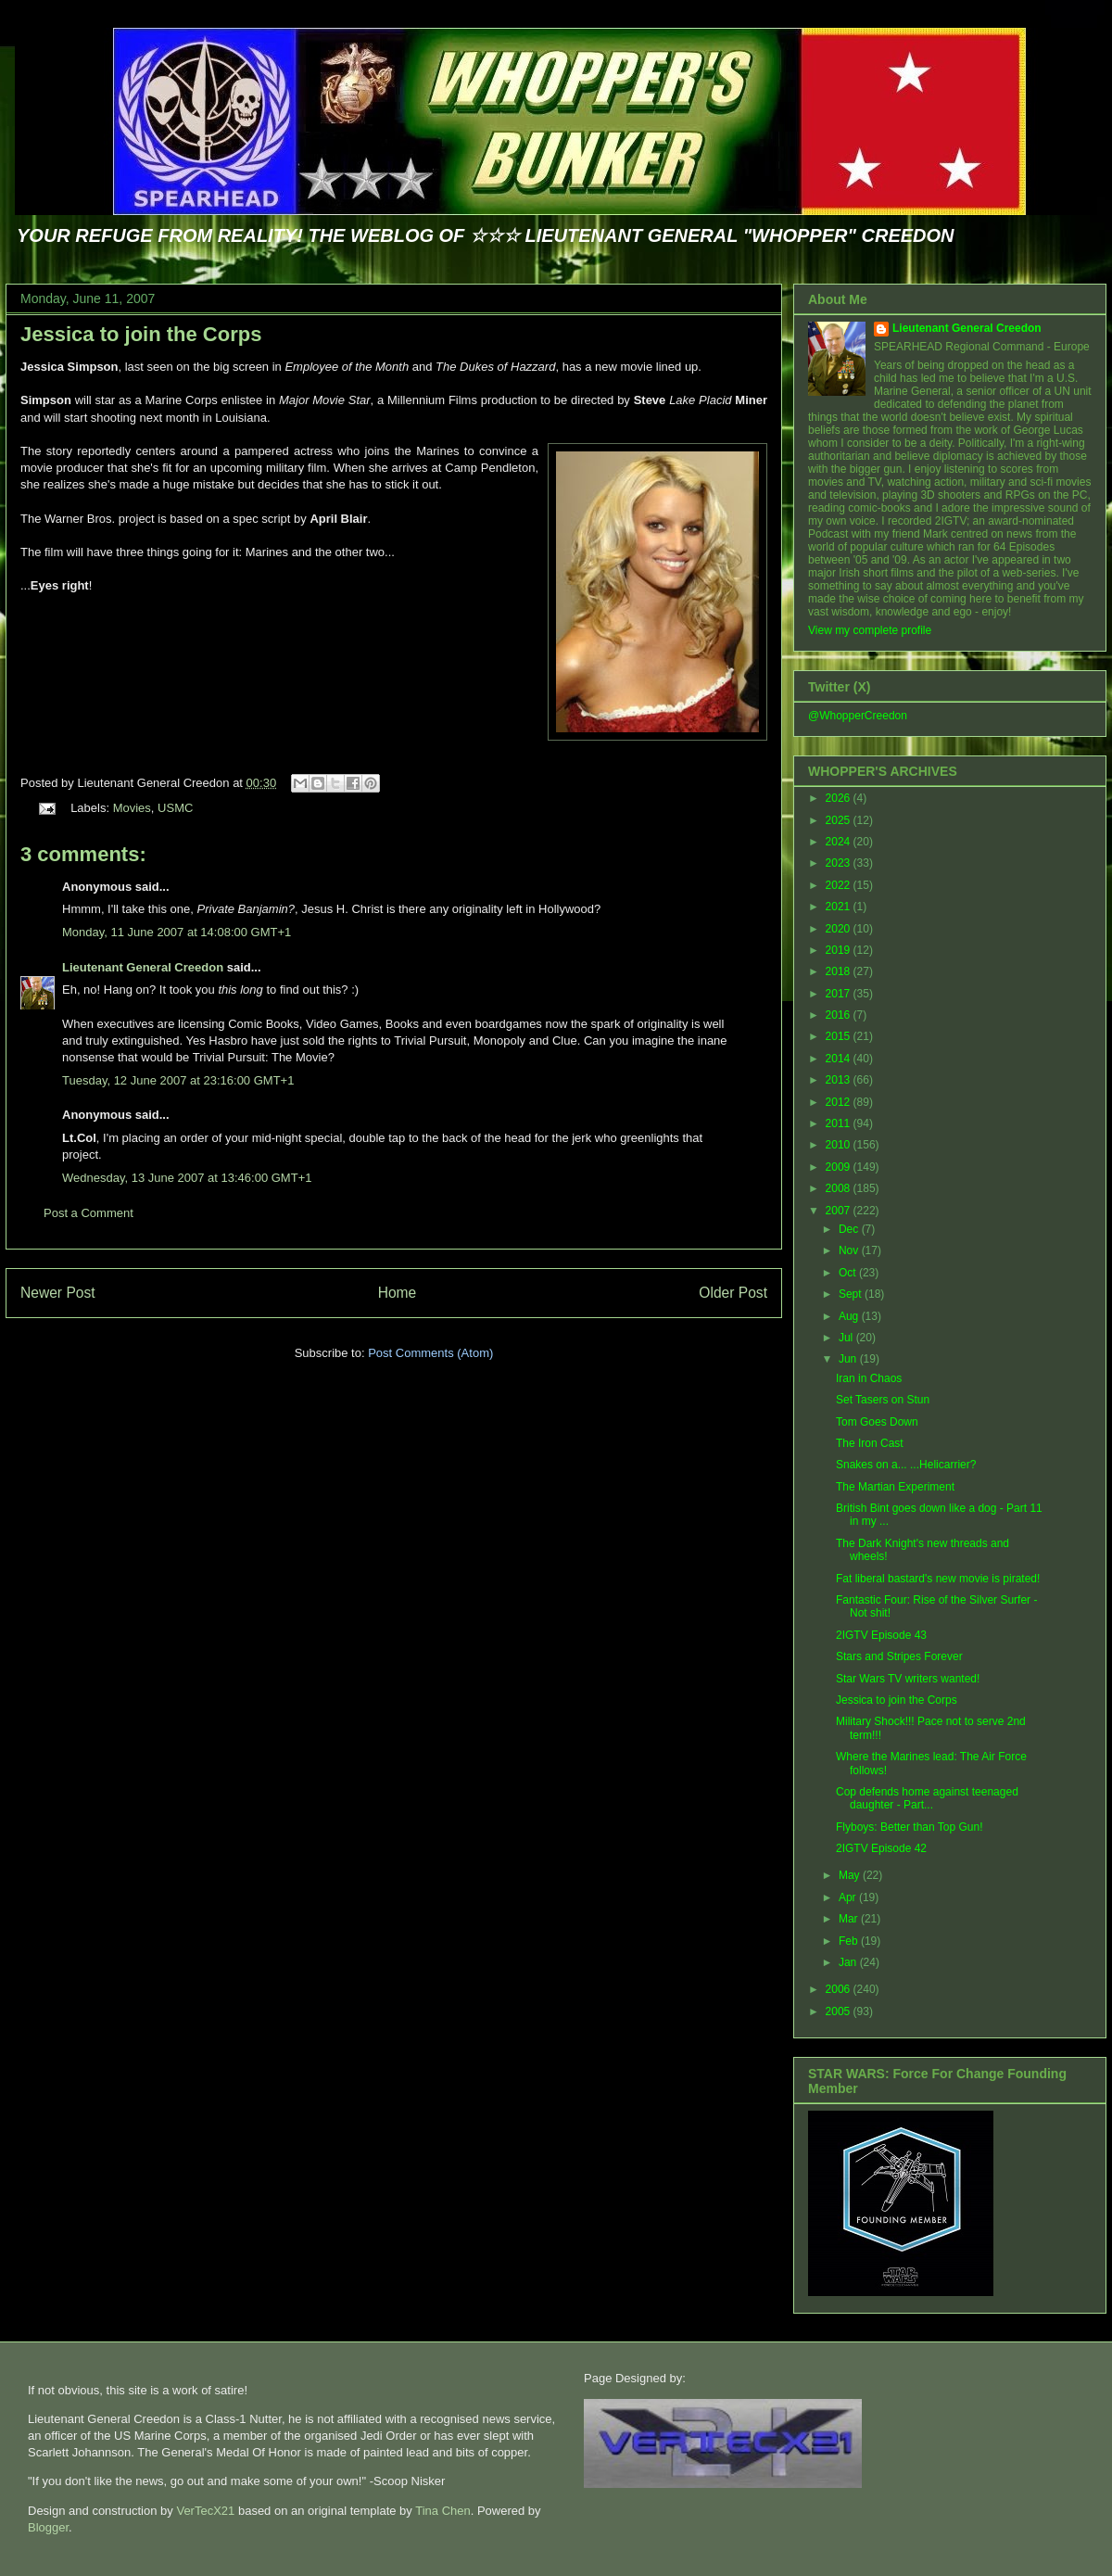 The image size is (1112, 2576). What do you see at coordinates (849, 1358) in the screenshot?
I see `Jun` at bounding box center [849, 1358].